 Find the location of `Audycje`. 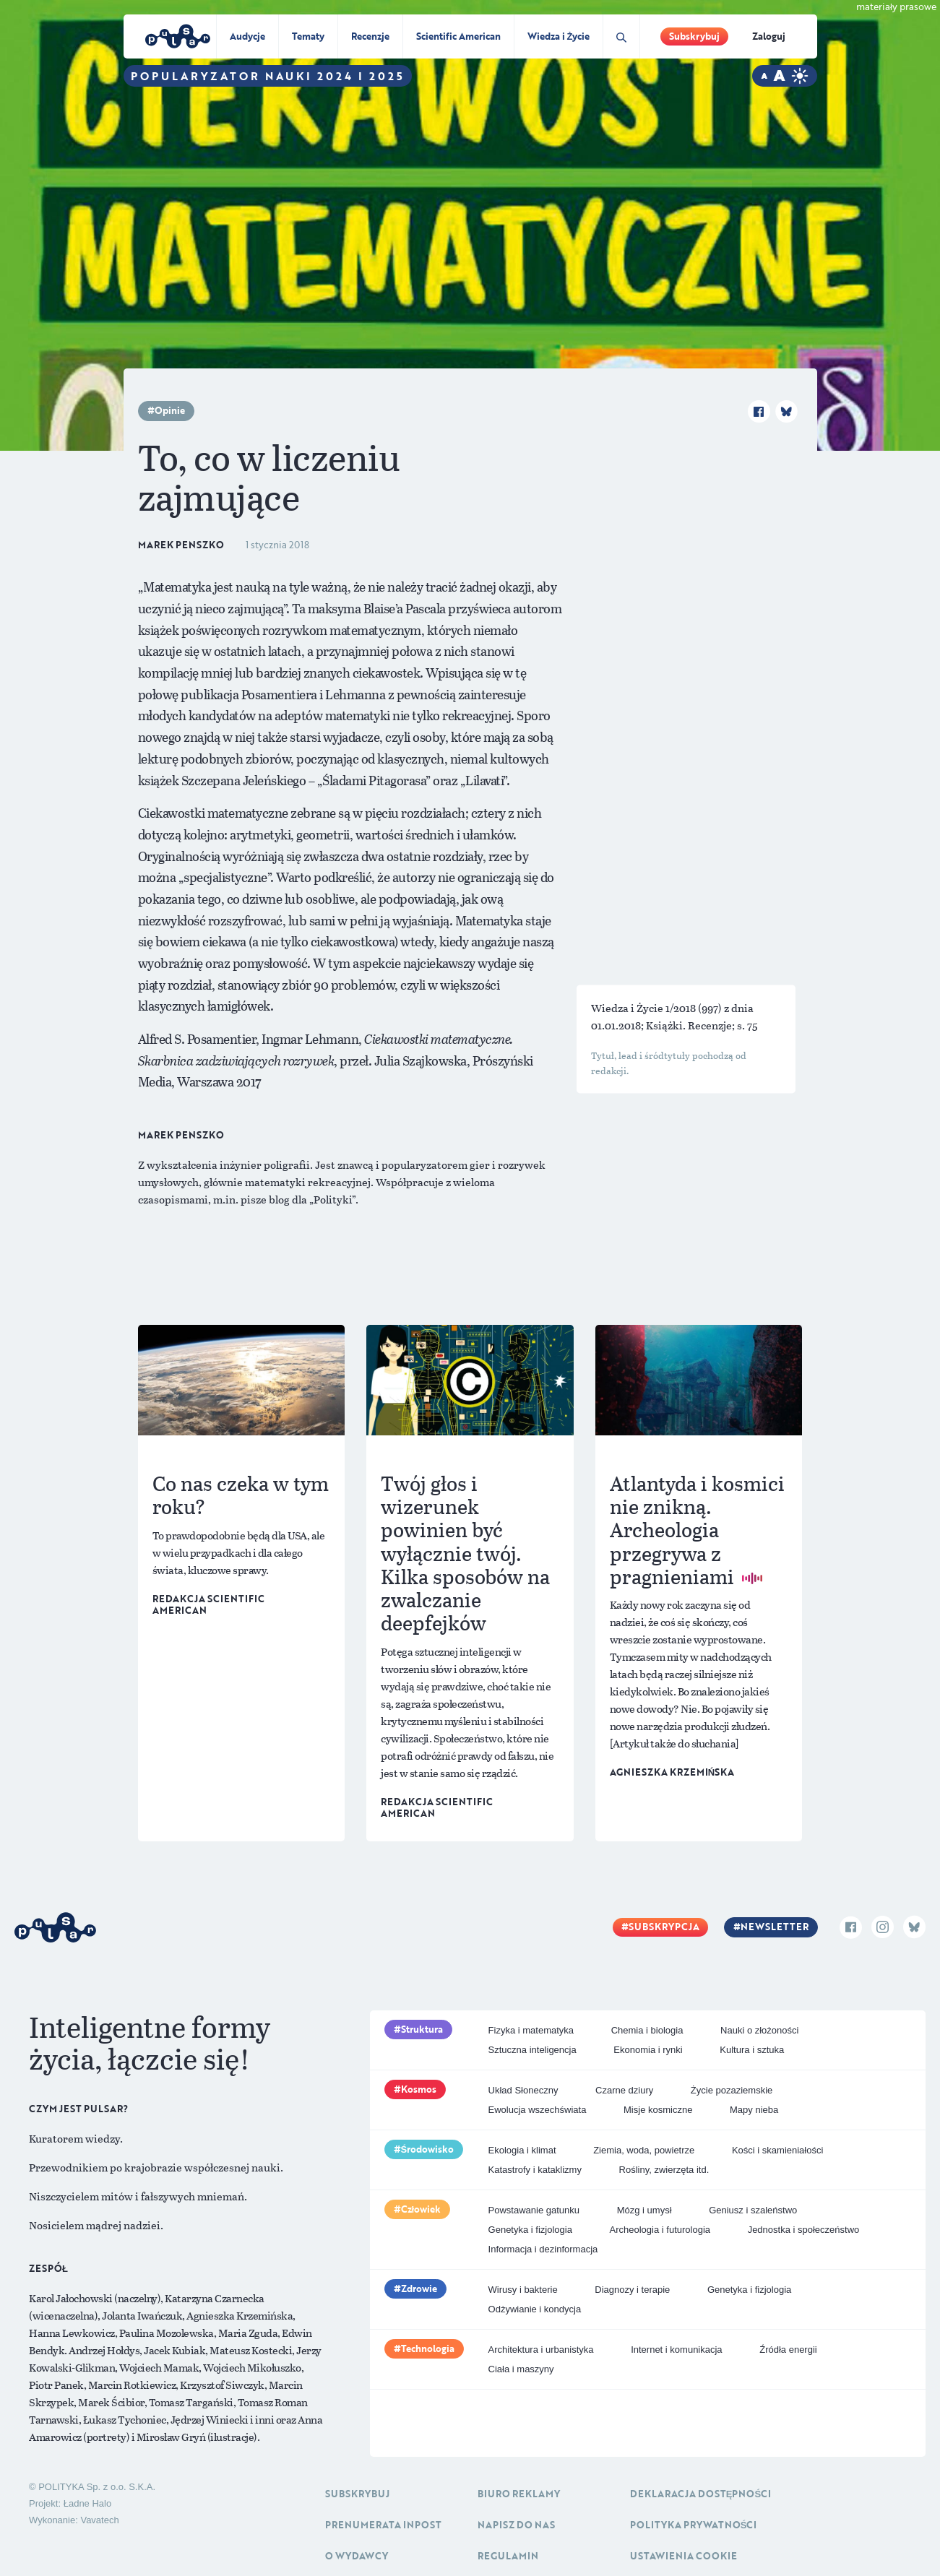

Audycje is located at coordinates (247, 36).